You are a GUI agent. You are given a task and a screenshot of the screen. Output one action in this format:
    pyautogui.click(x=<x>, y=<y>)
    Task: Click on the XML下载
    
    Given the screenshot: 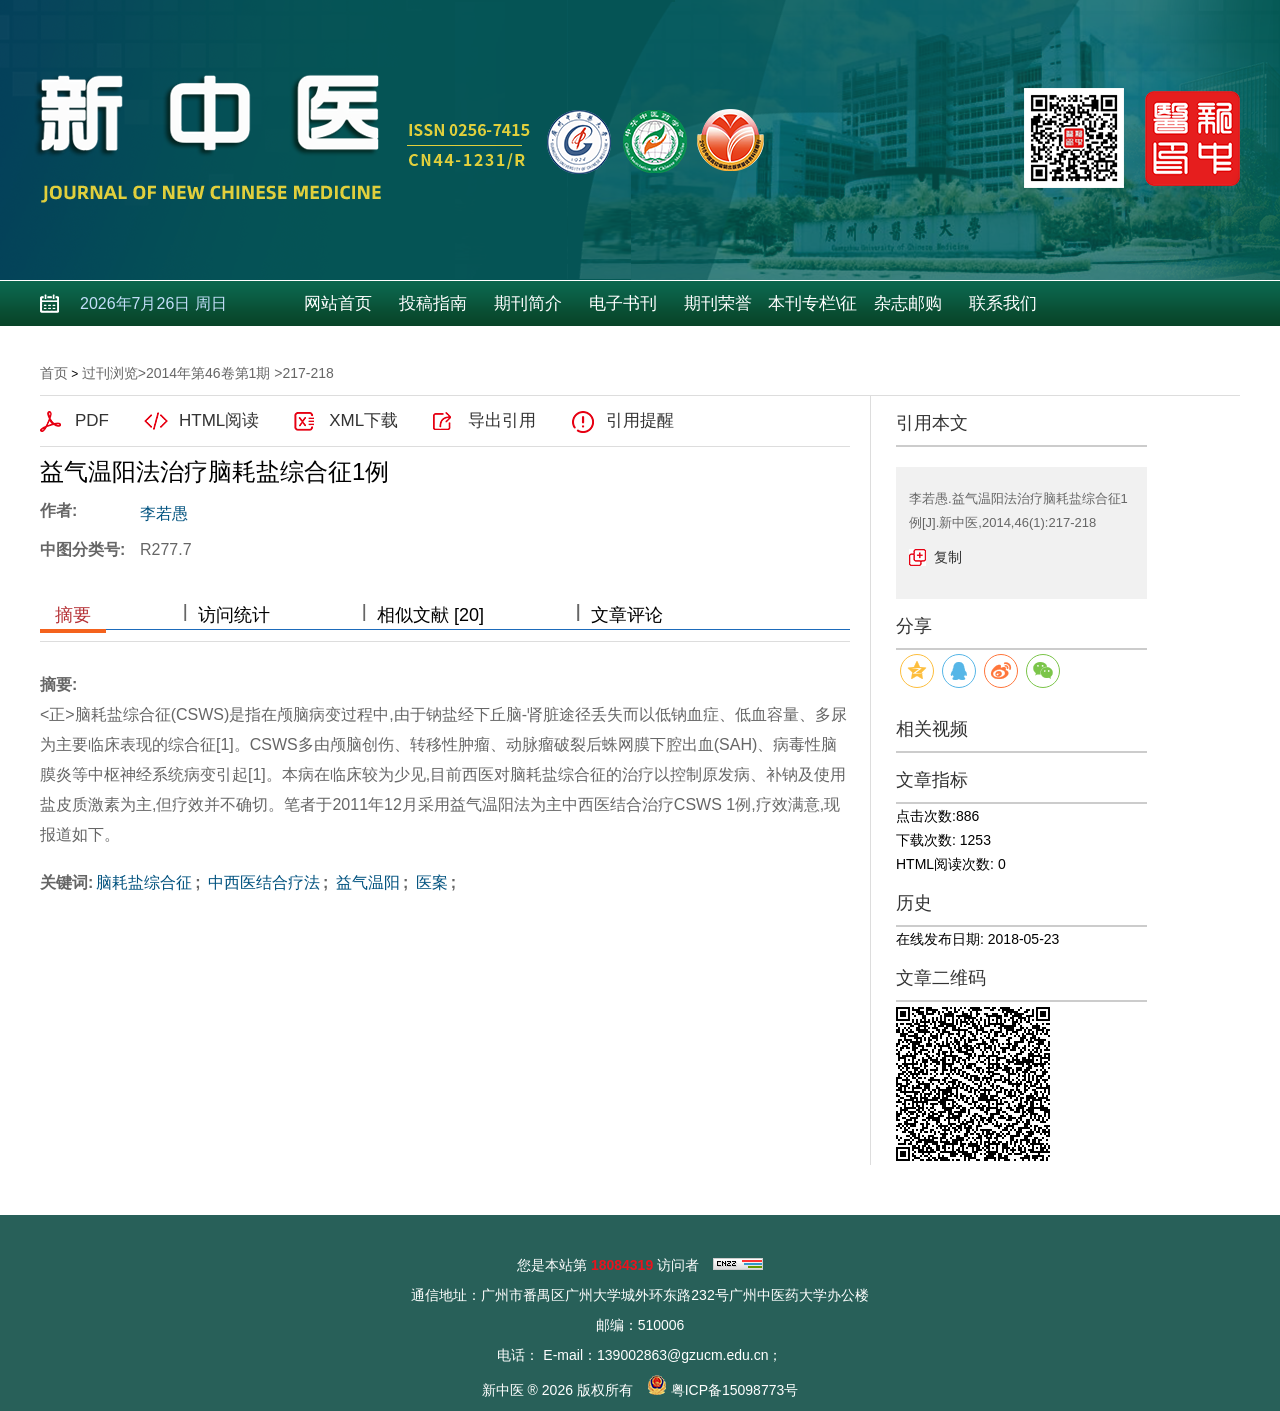 What is the action you would take?
    pyautogui.click(x=363, y=420)
    